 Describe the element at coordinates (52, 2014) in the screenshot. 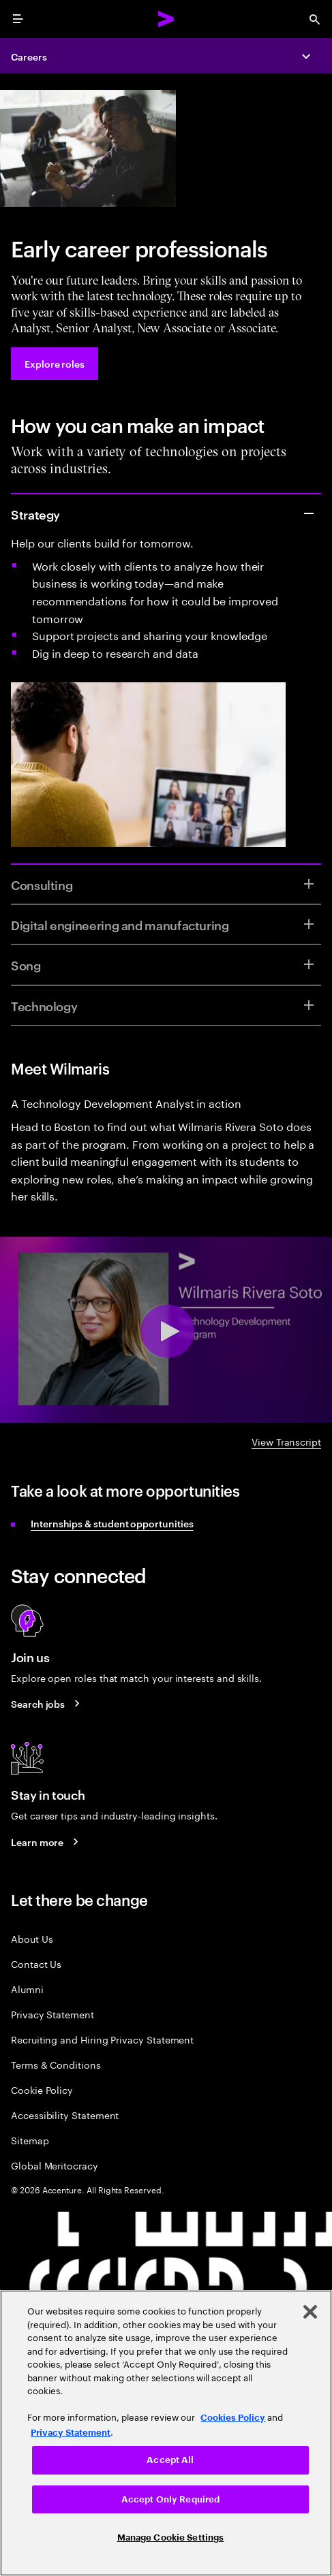

I see `Privacy Statement` at that location.